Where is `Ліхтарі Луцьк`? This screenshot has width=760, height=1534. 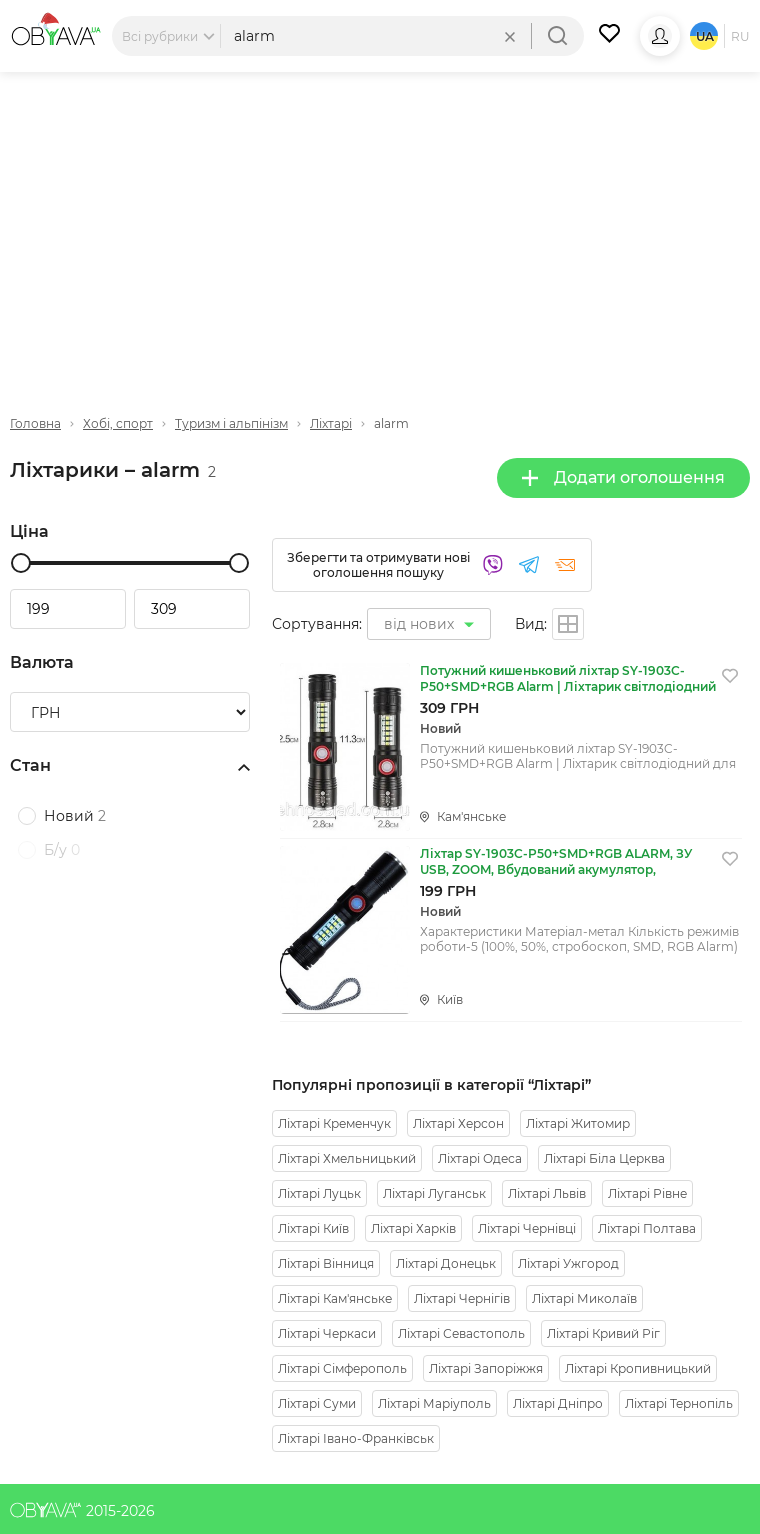 Ліхтарі Луцьк is located at coordinates (319, 1193).